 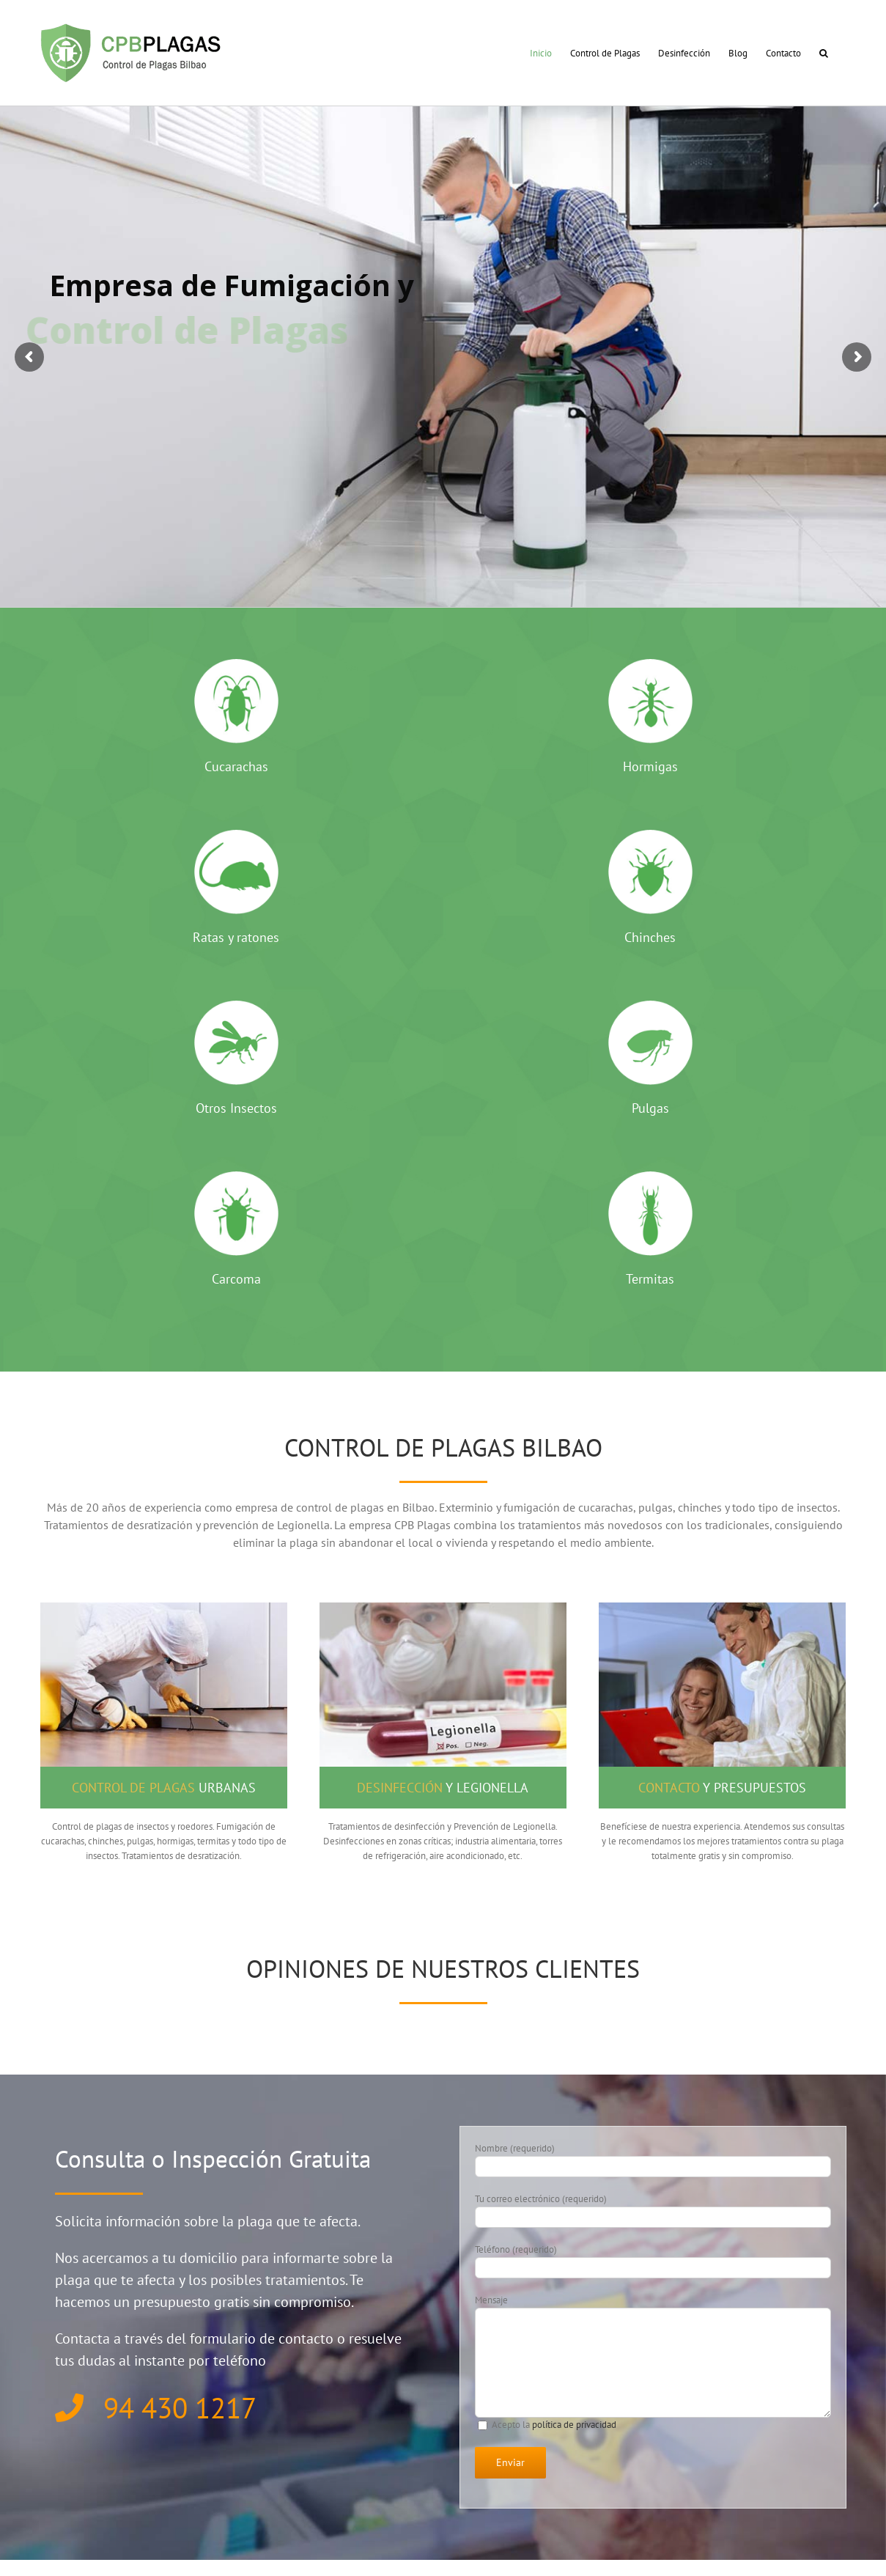 I want to click on y Legionella, so click(x=442, y=1787).